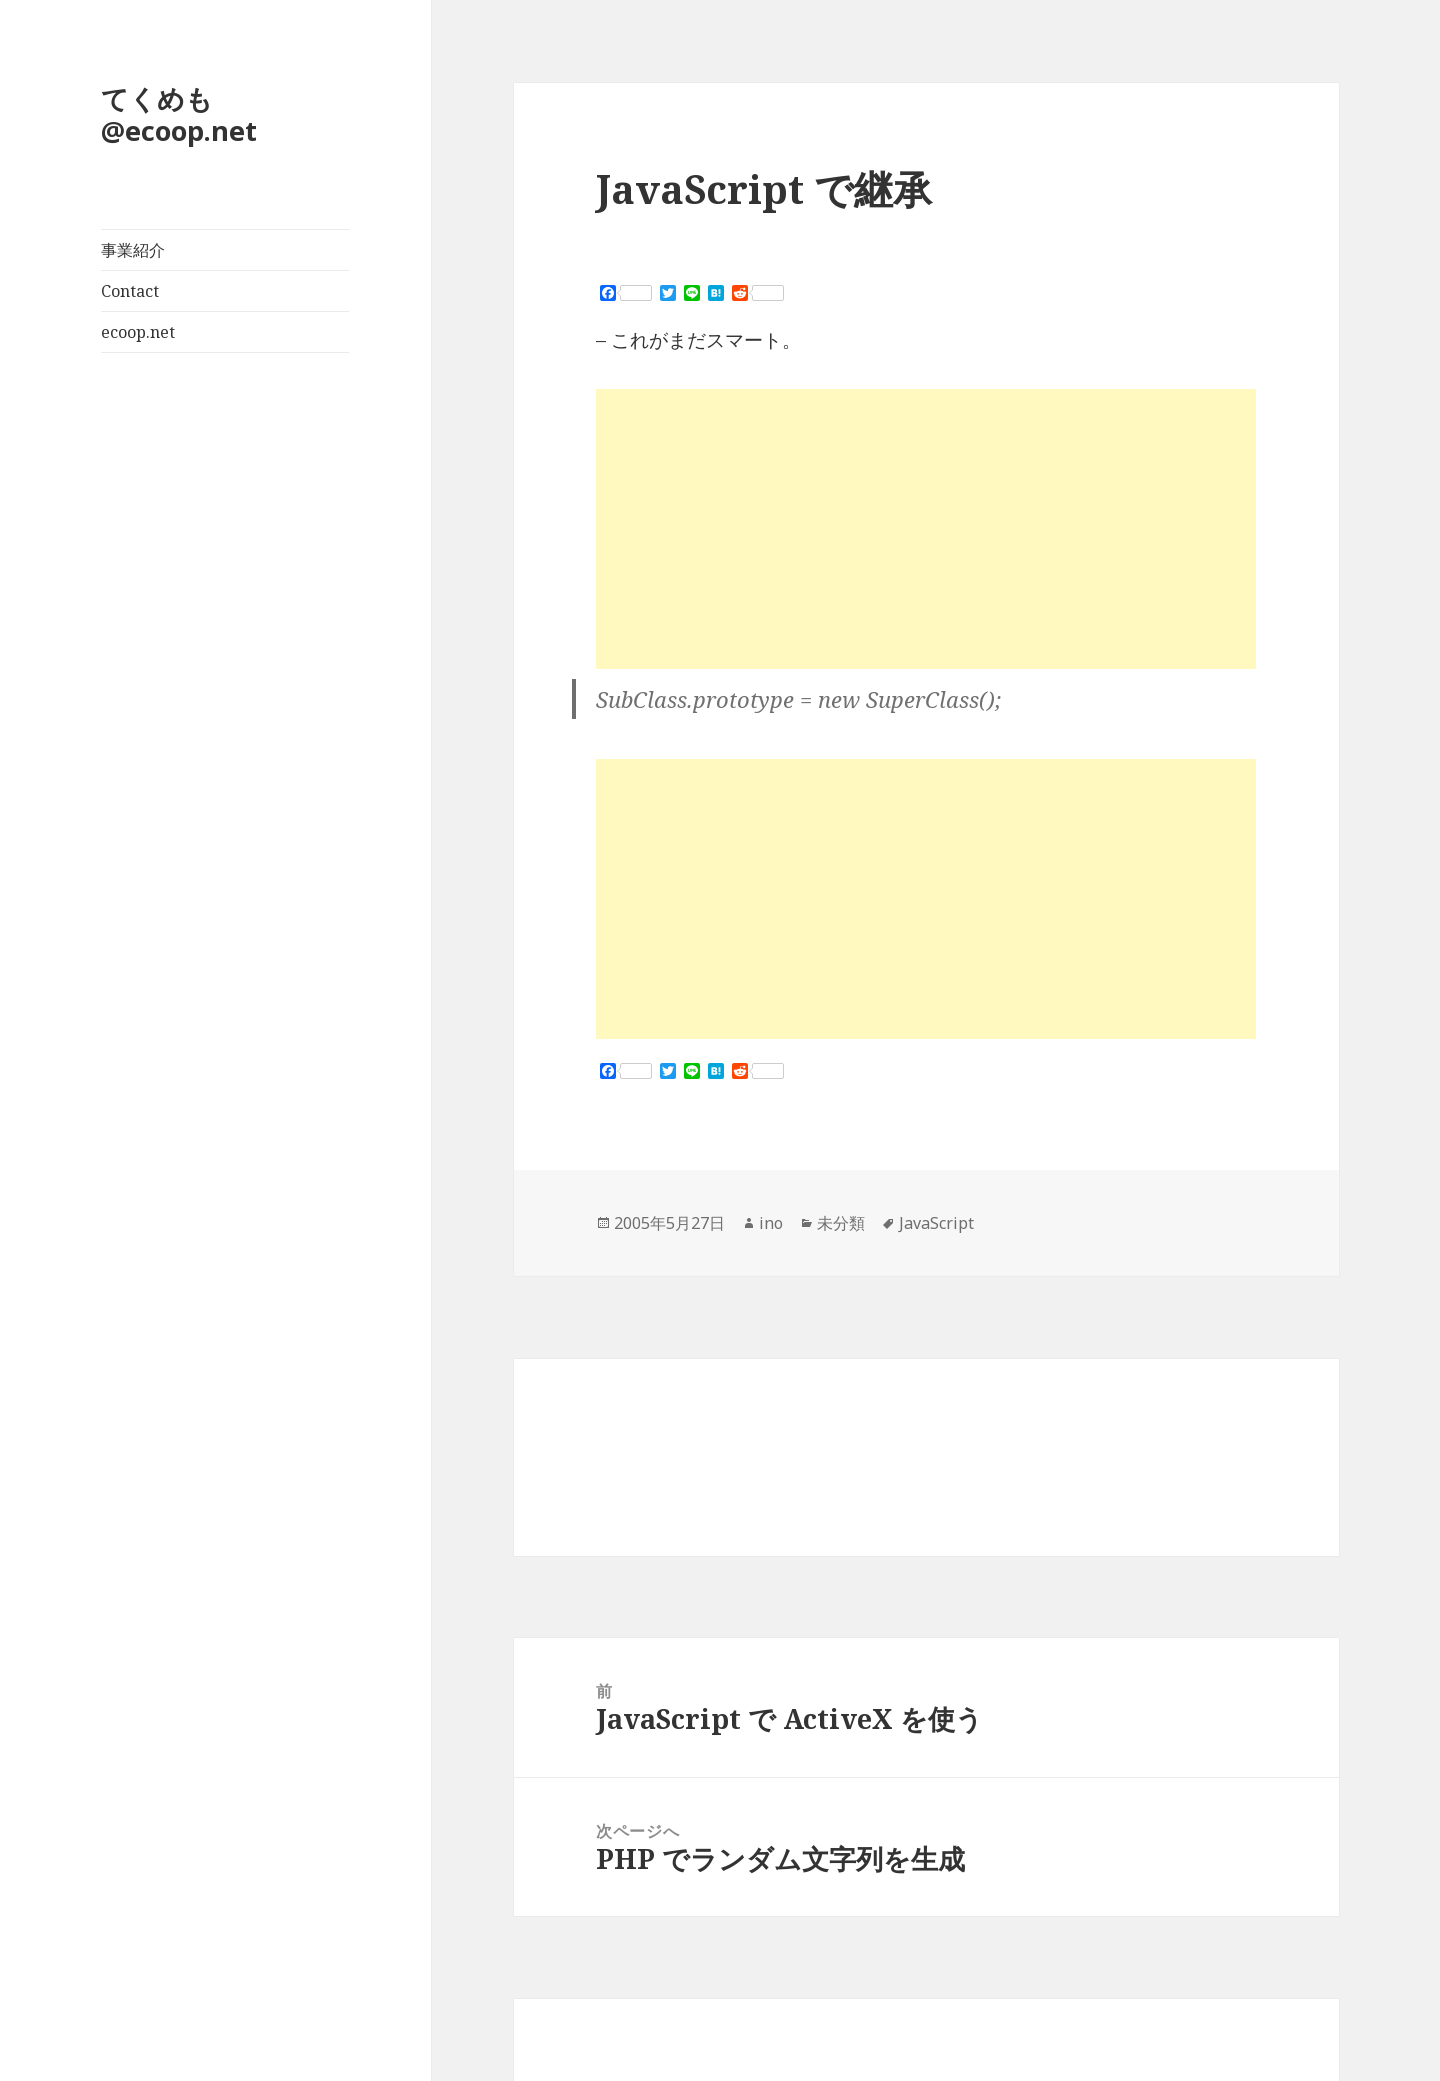  Describe the element at coordinates (138, 332) in the screenshot. I see `ecoop.net` at that location.